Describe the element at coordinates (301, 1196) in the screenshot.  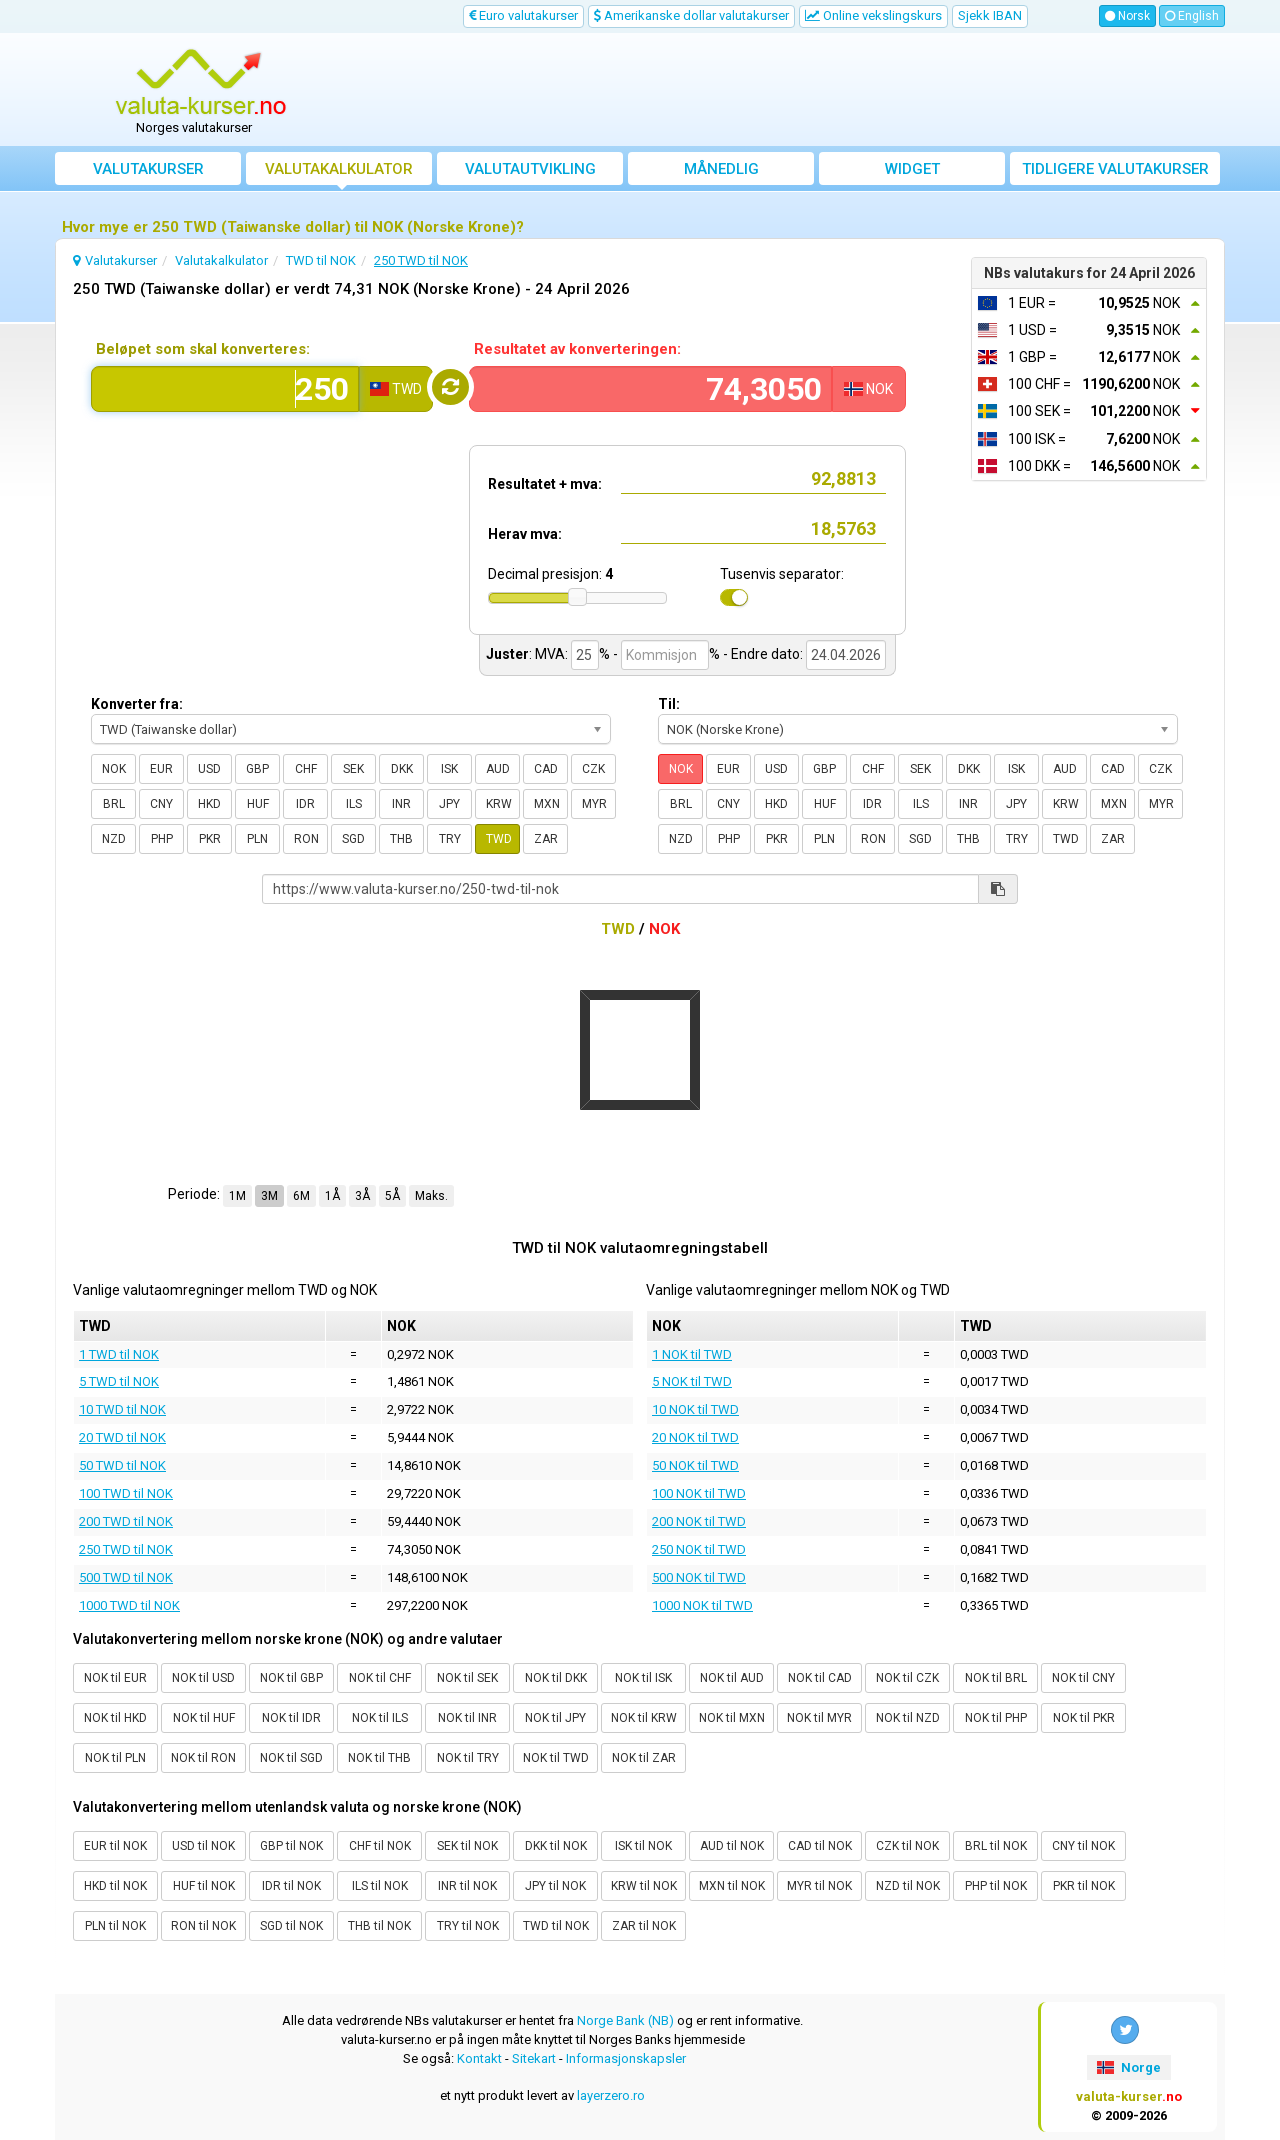
I see `6M` at that location.